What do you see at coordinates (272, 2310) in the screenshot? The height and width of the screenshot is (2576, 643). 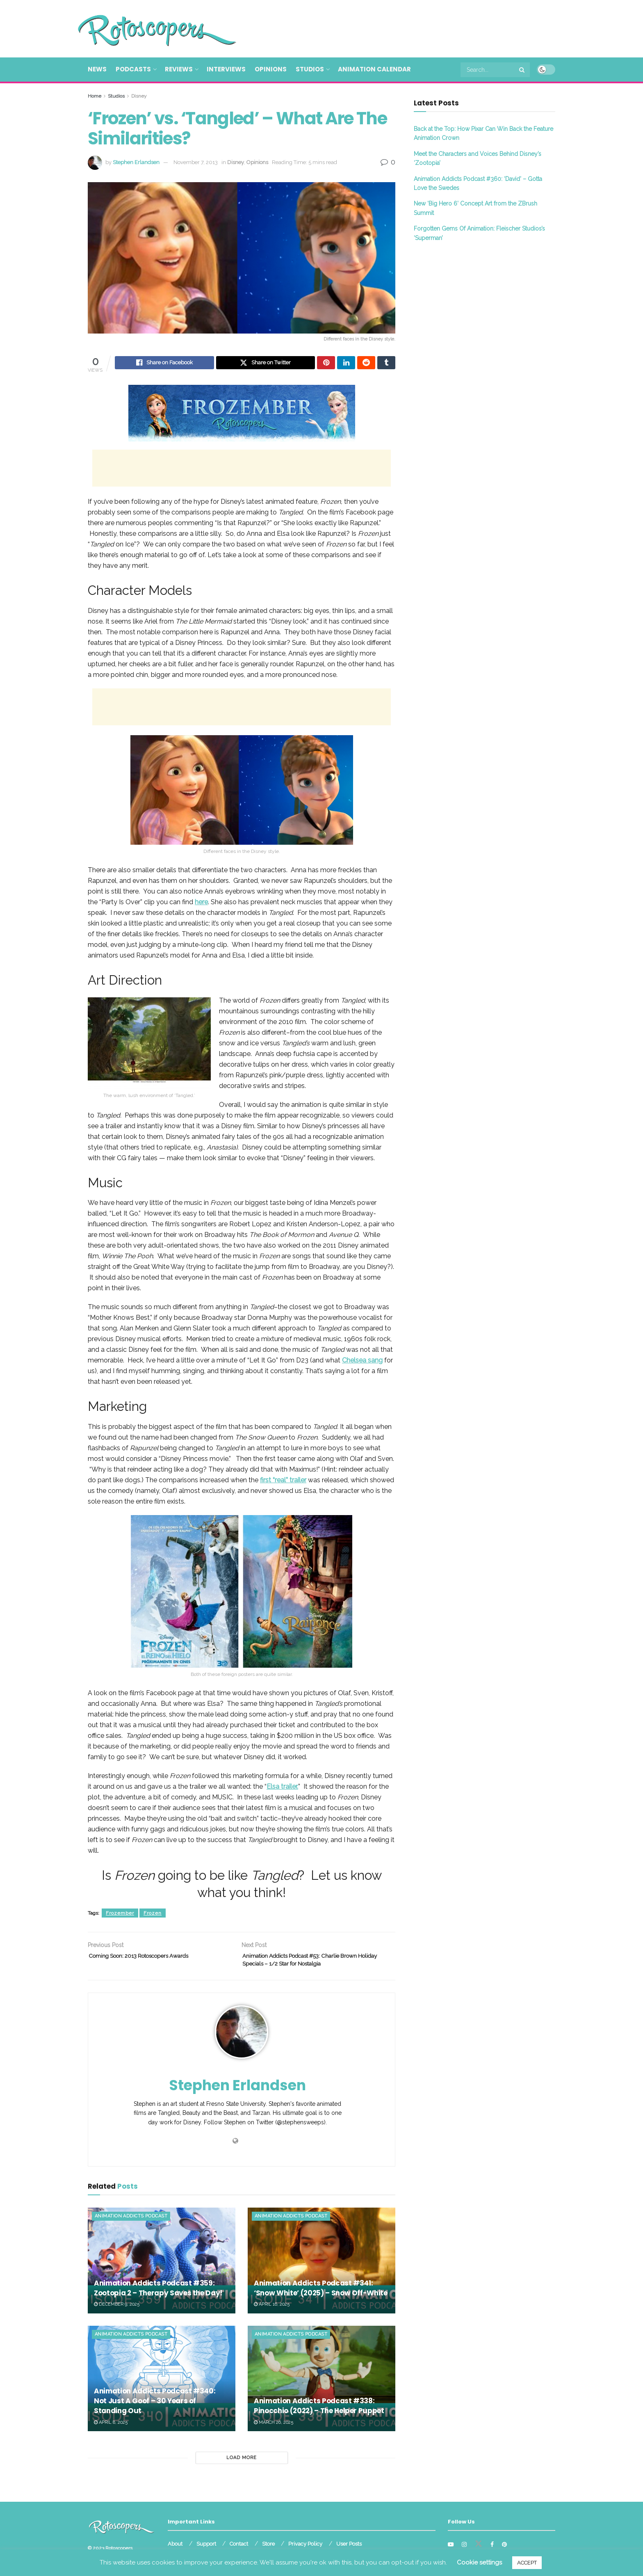 I see `April 16, 2025` at bounding box center [272, 2310].